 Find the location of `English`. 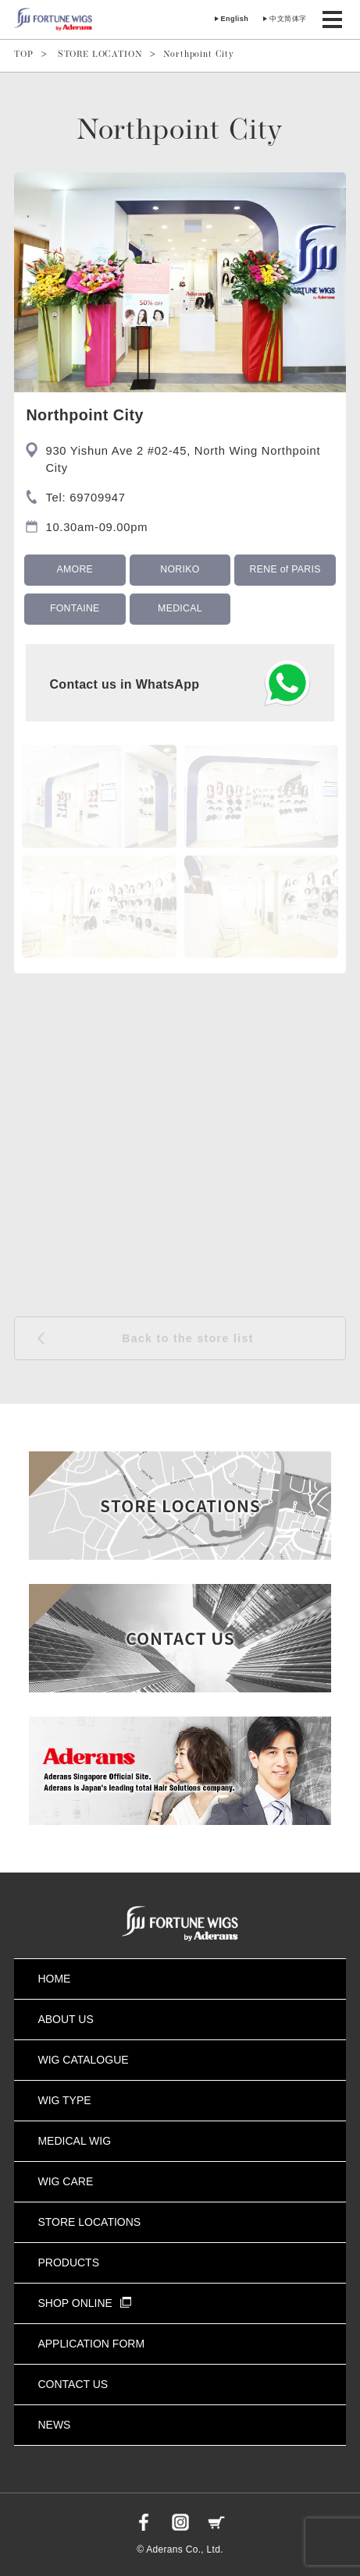

English is located at coordinates (235, 19).